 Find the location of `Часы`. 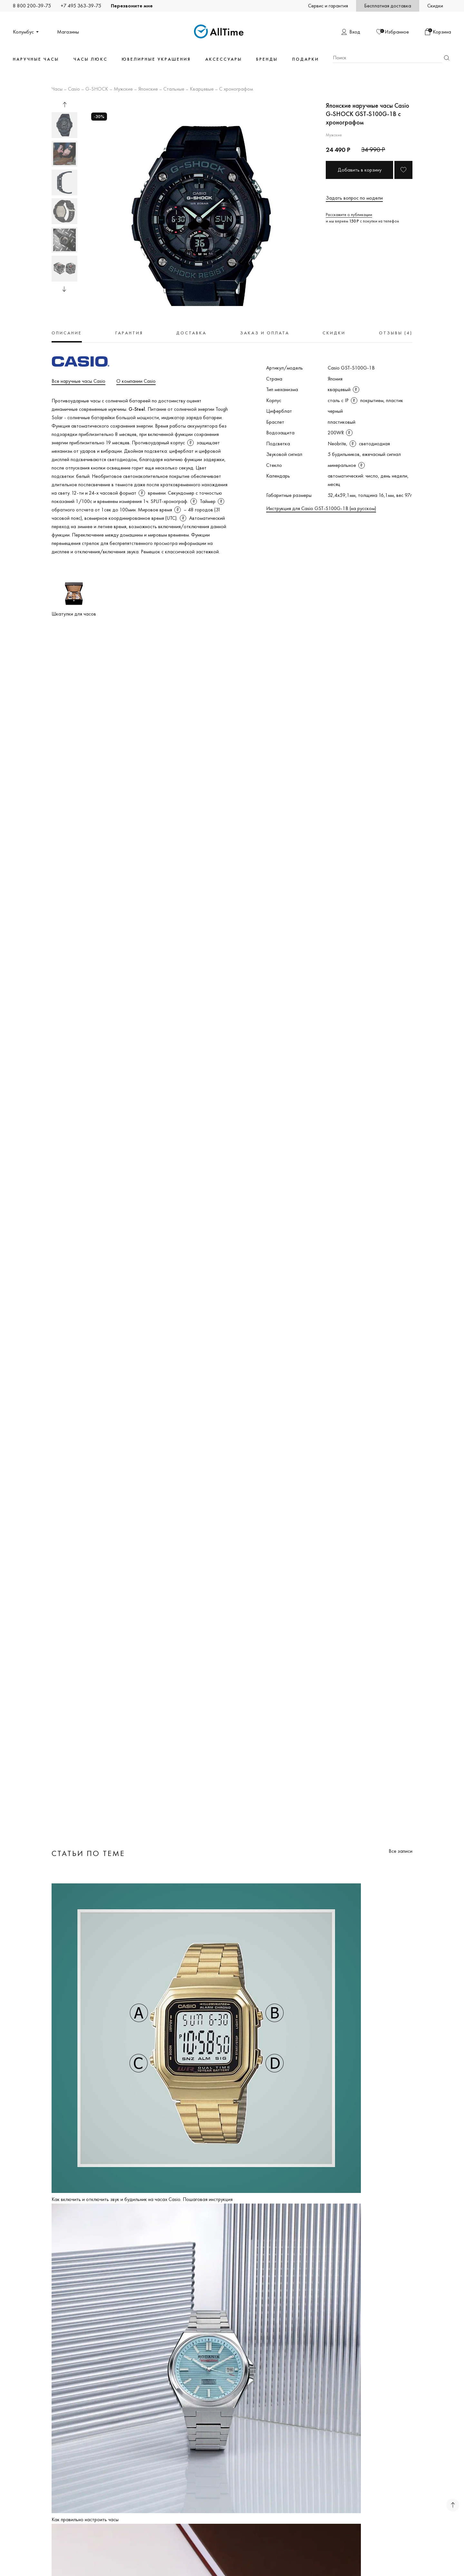

Часы is located at coordinates (57, 89).